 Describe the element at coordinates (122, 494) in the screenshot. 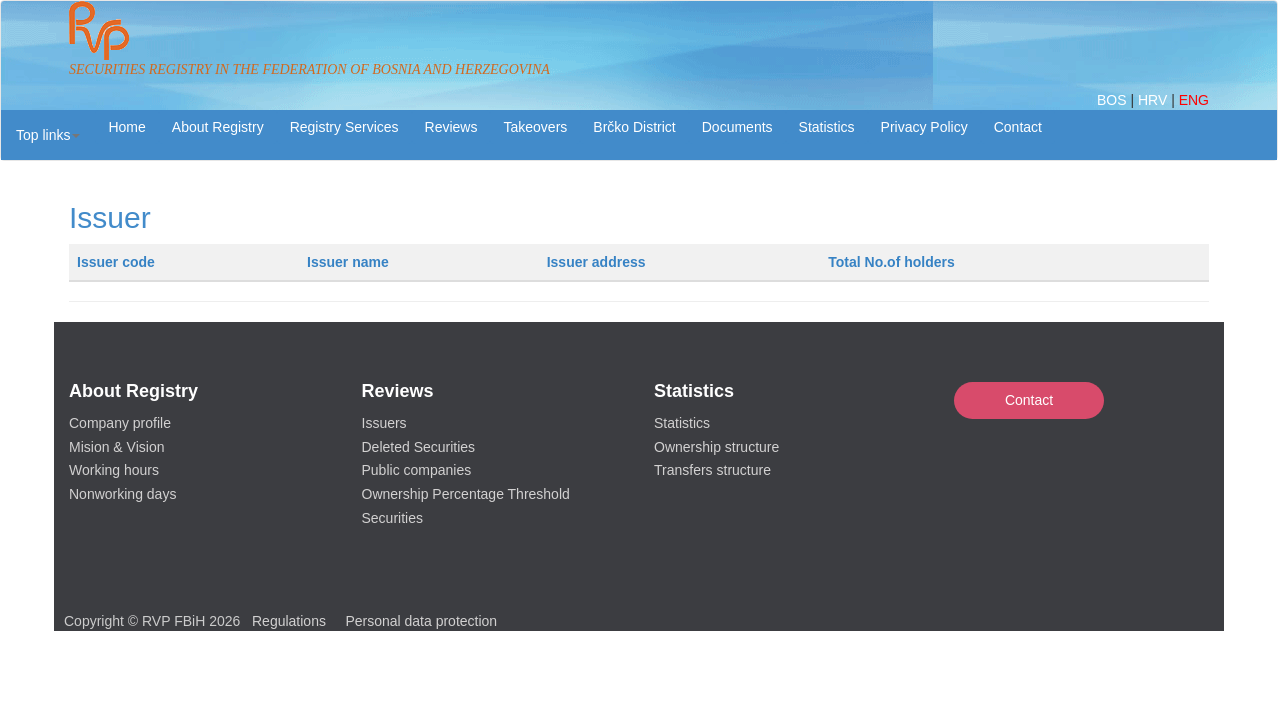

I see `Nonworking days` at that location.